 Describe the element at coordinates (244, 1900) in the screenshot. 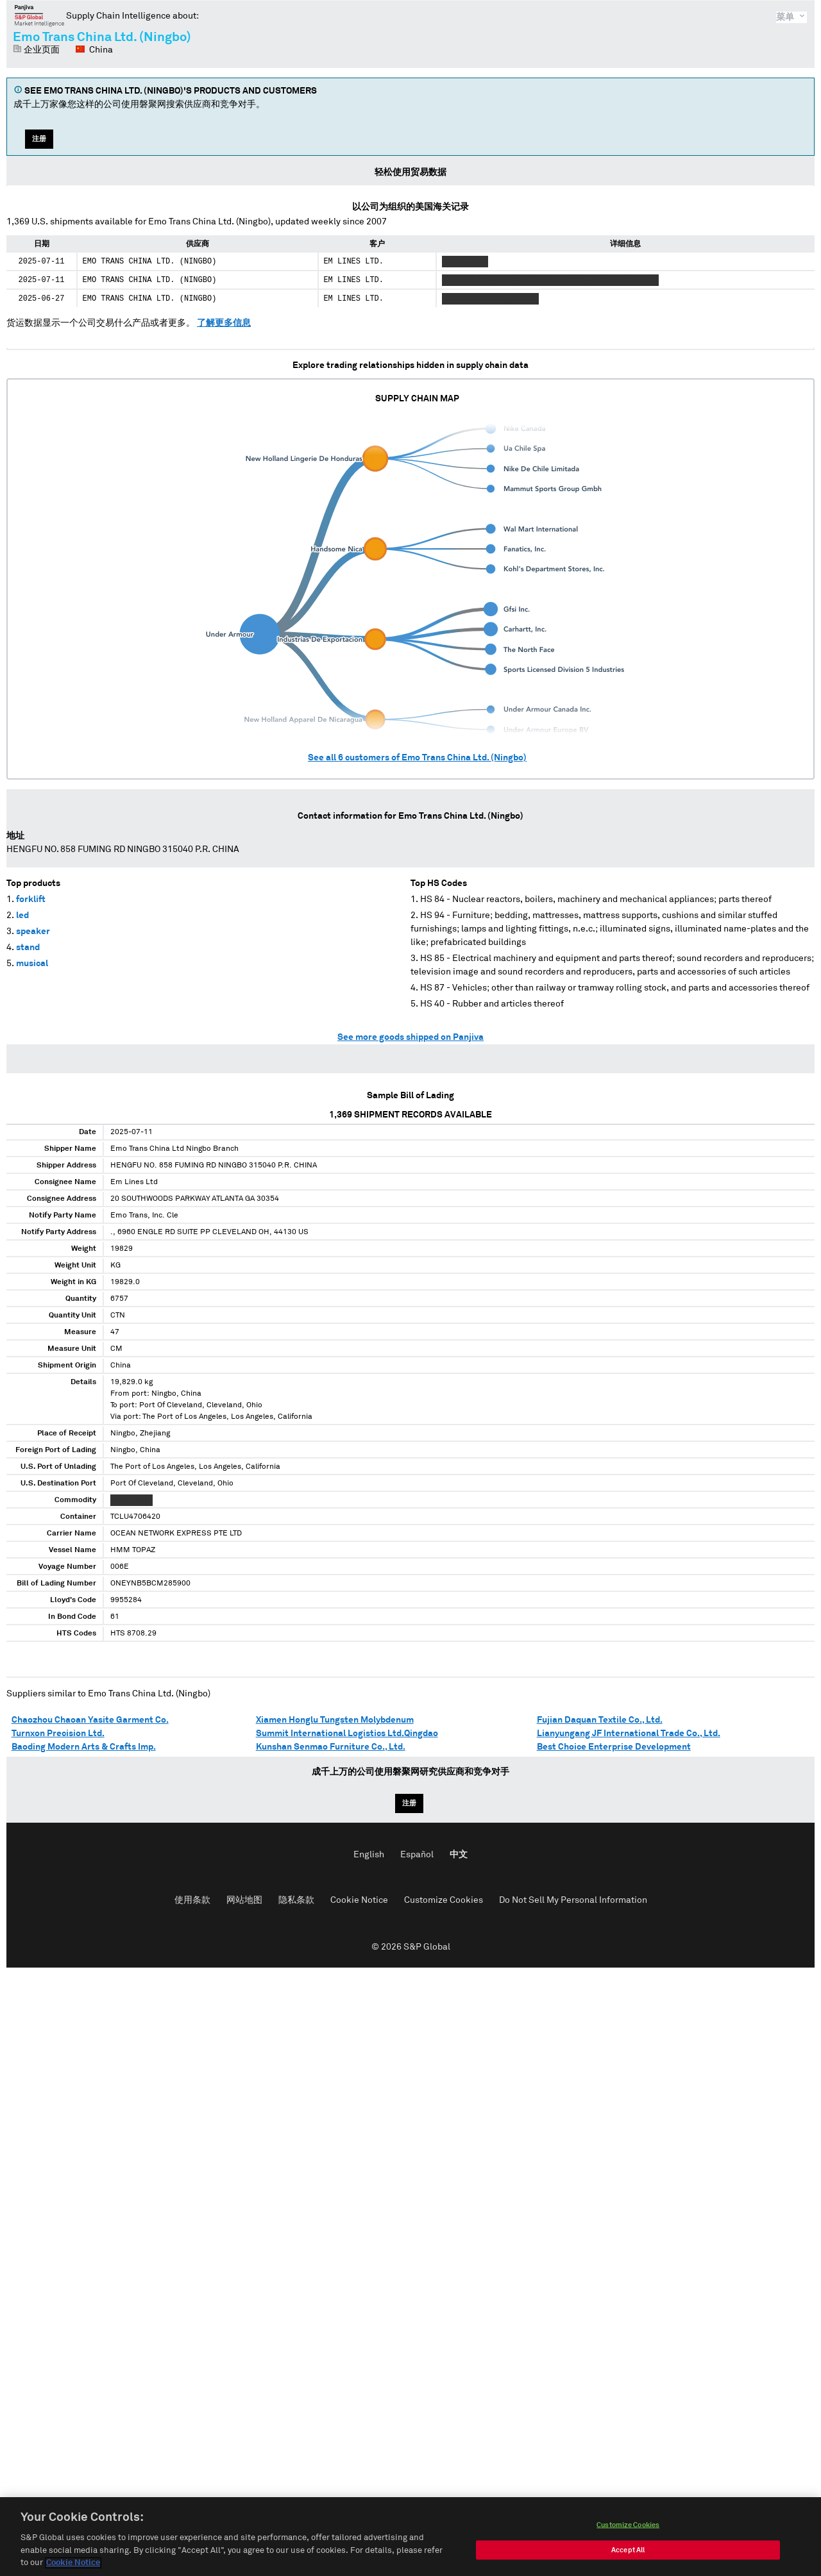

I see `网站地图` at that location.